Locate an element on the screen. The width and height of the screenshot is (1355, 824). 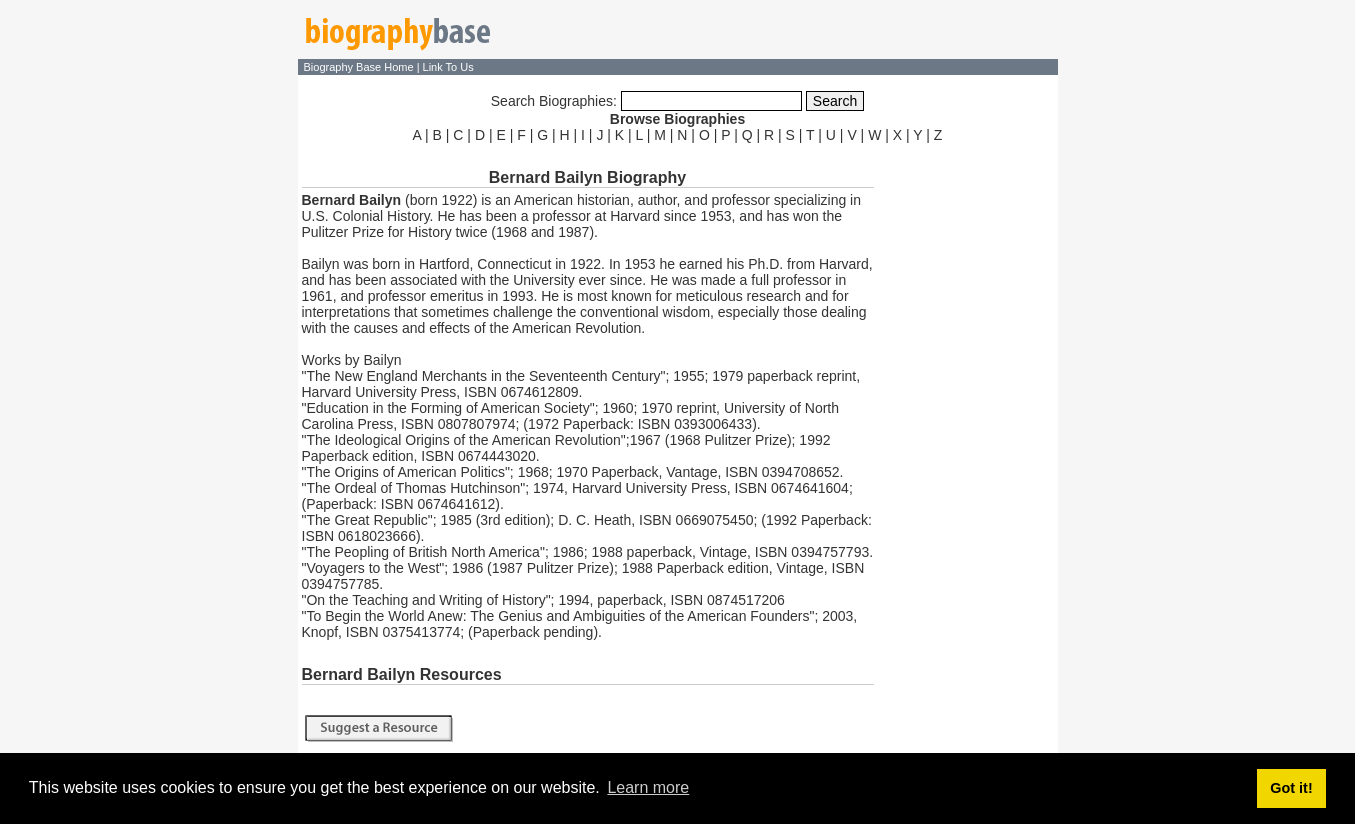
Learn more [button] is located at coordinates (648, 787).